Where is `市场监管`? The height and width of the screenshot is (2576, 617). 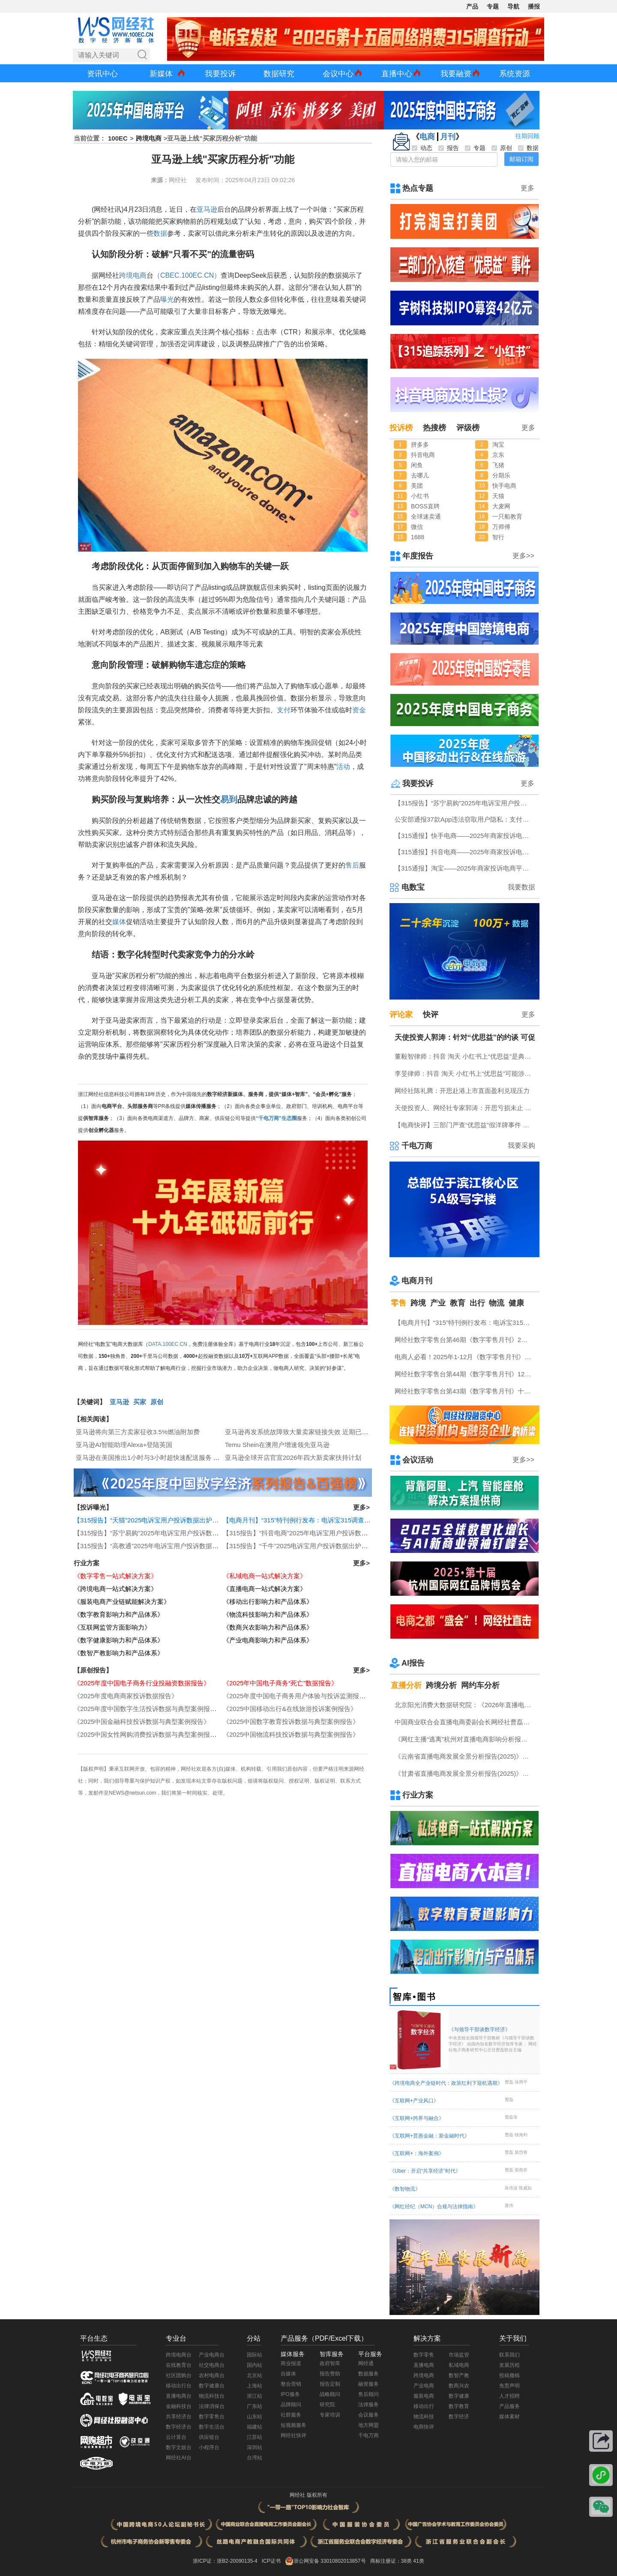
市场监管 is located at coordinates (459, 2355).